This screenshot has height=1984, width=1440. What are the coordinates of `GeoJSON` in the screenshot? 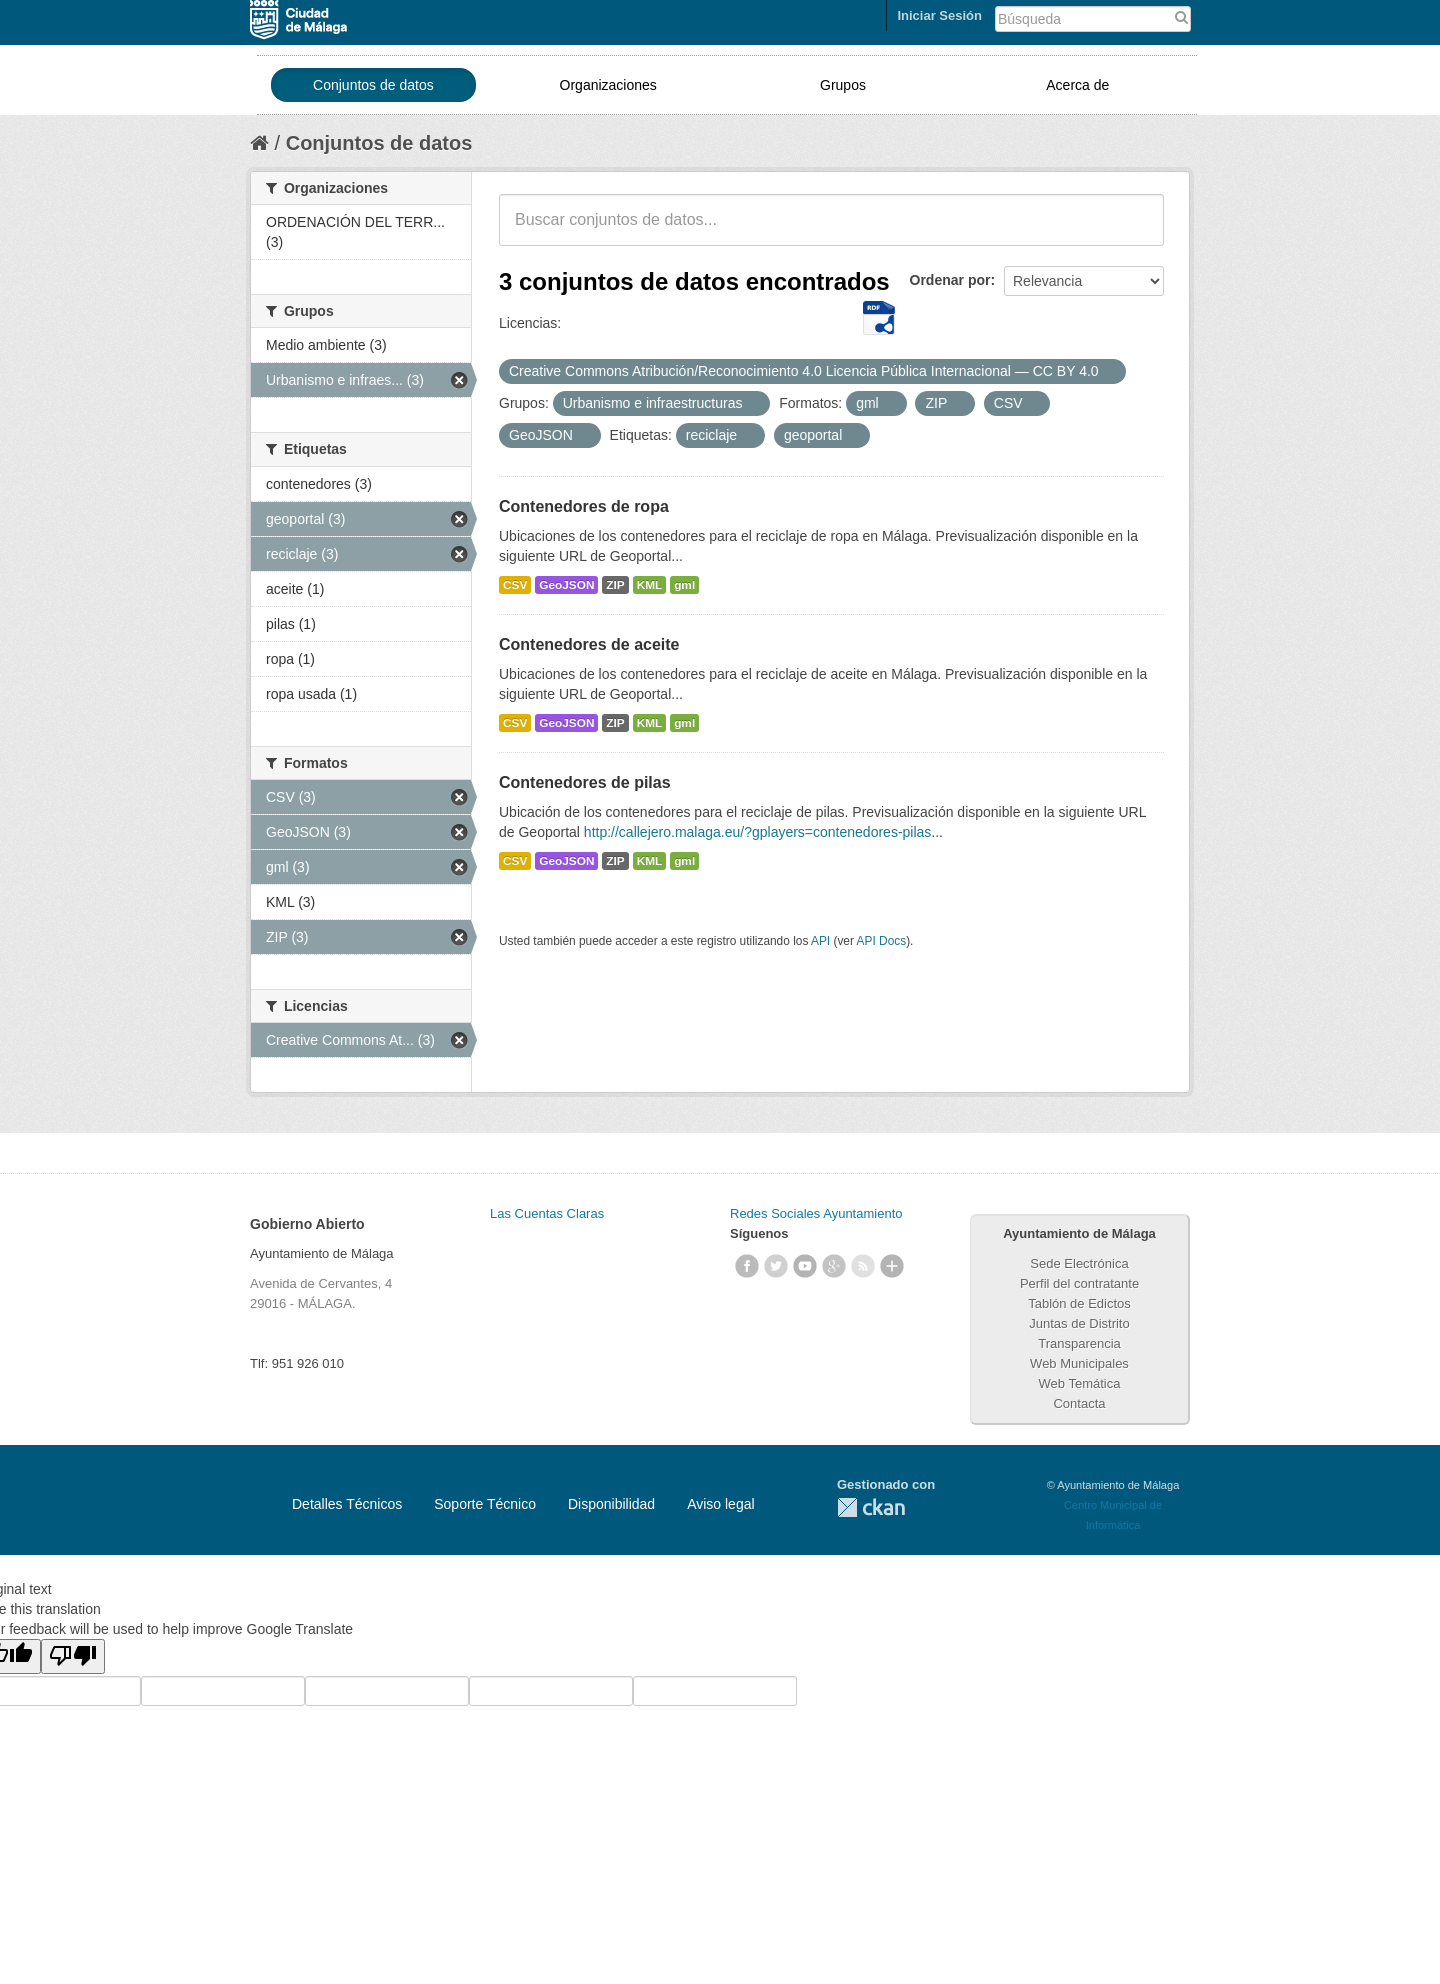 It's located at (566, 585).